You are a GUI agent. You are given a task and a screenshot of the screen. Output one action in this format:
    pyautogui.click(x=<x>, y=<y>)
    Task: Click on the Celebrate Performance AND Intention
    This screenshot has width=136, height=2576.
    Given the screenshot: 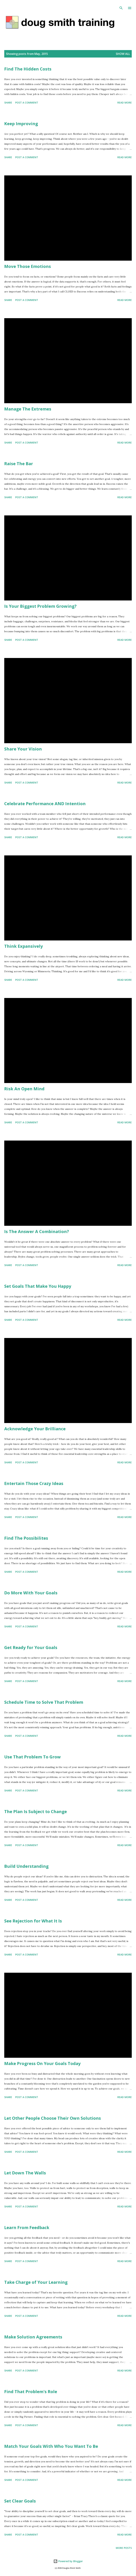 What is the action you would take?
    pyautogui.click(x=45, y=803)
    